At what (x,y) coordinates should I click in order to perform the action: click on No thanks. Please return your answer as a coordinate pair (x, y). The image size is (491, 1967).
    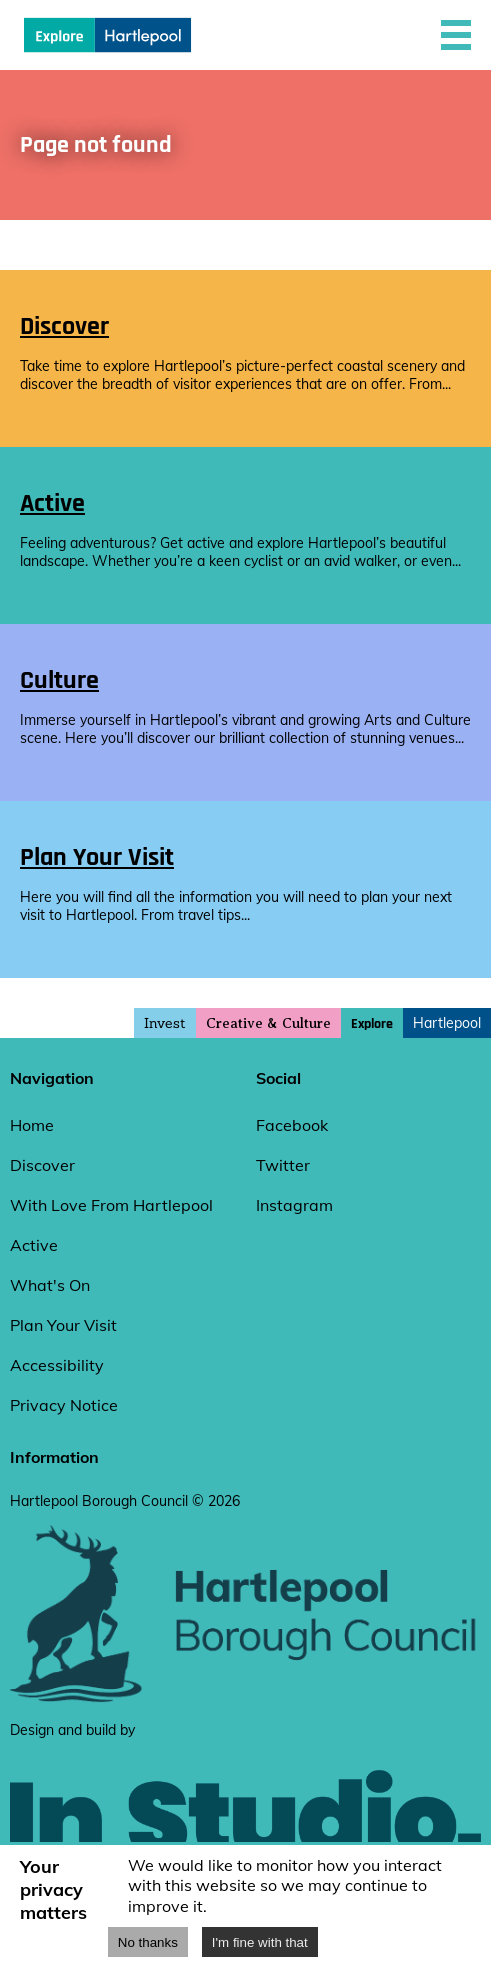
    Looking at the image, I should click on (148, 1942).